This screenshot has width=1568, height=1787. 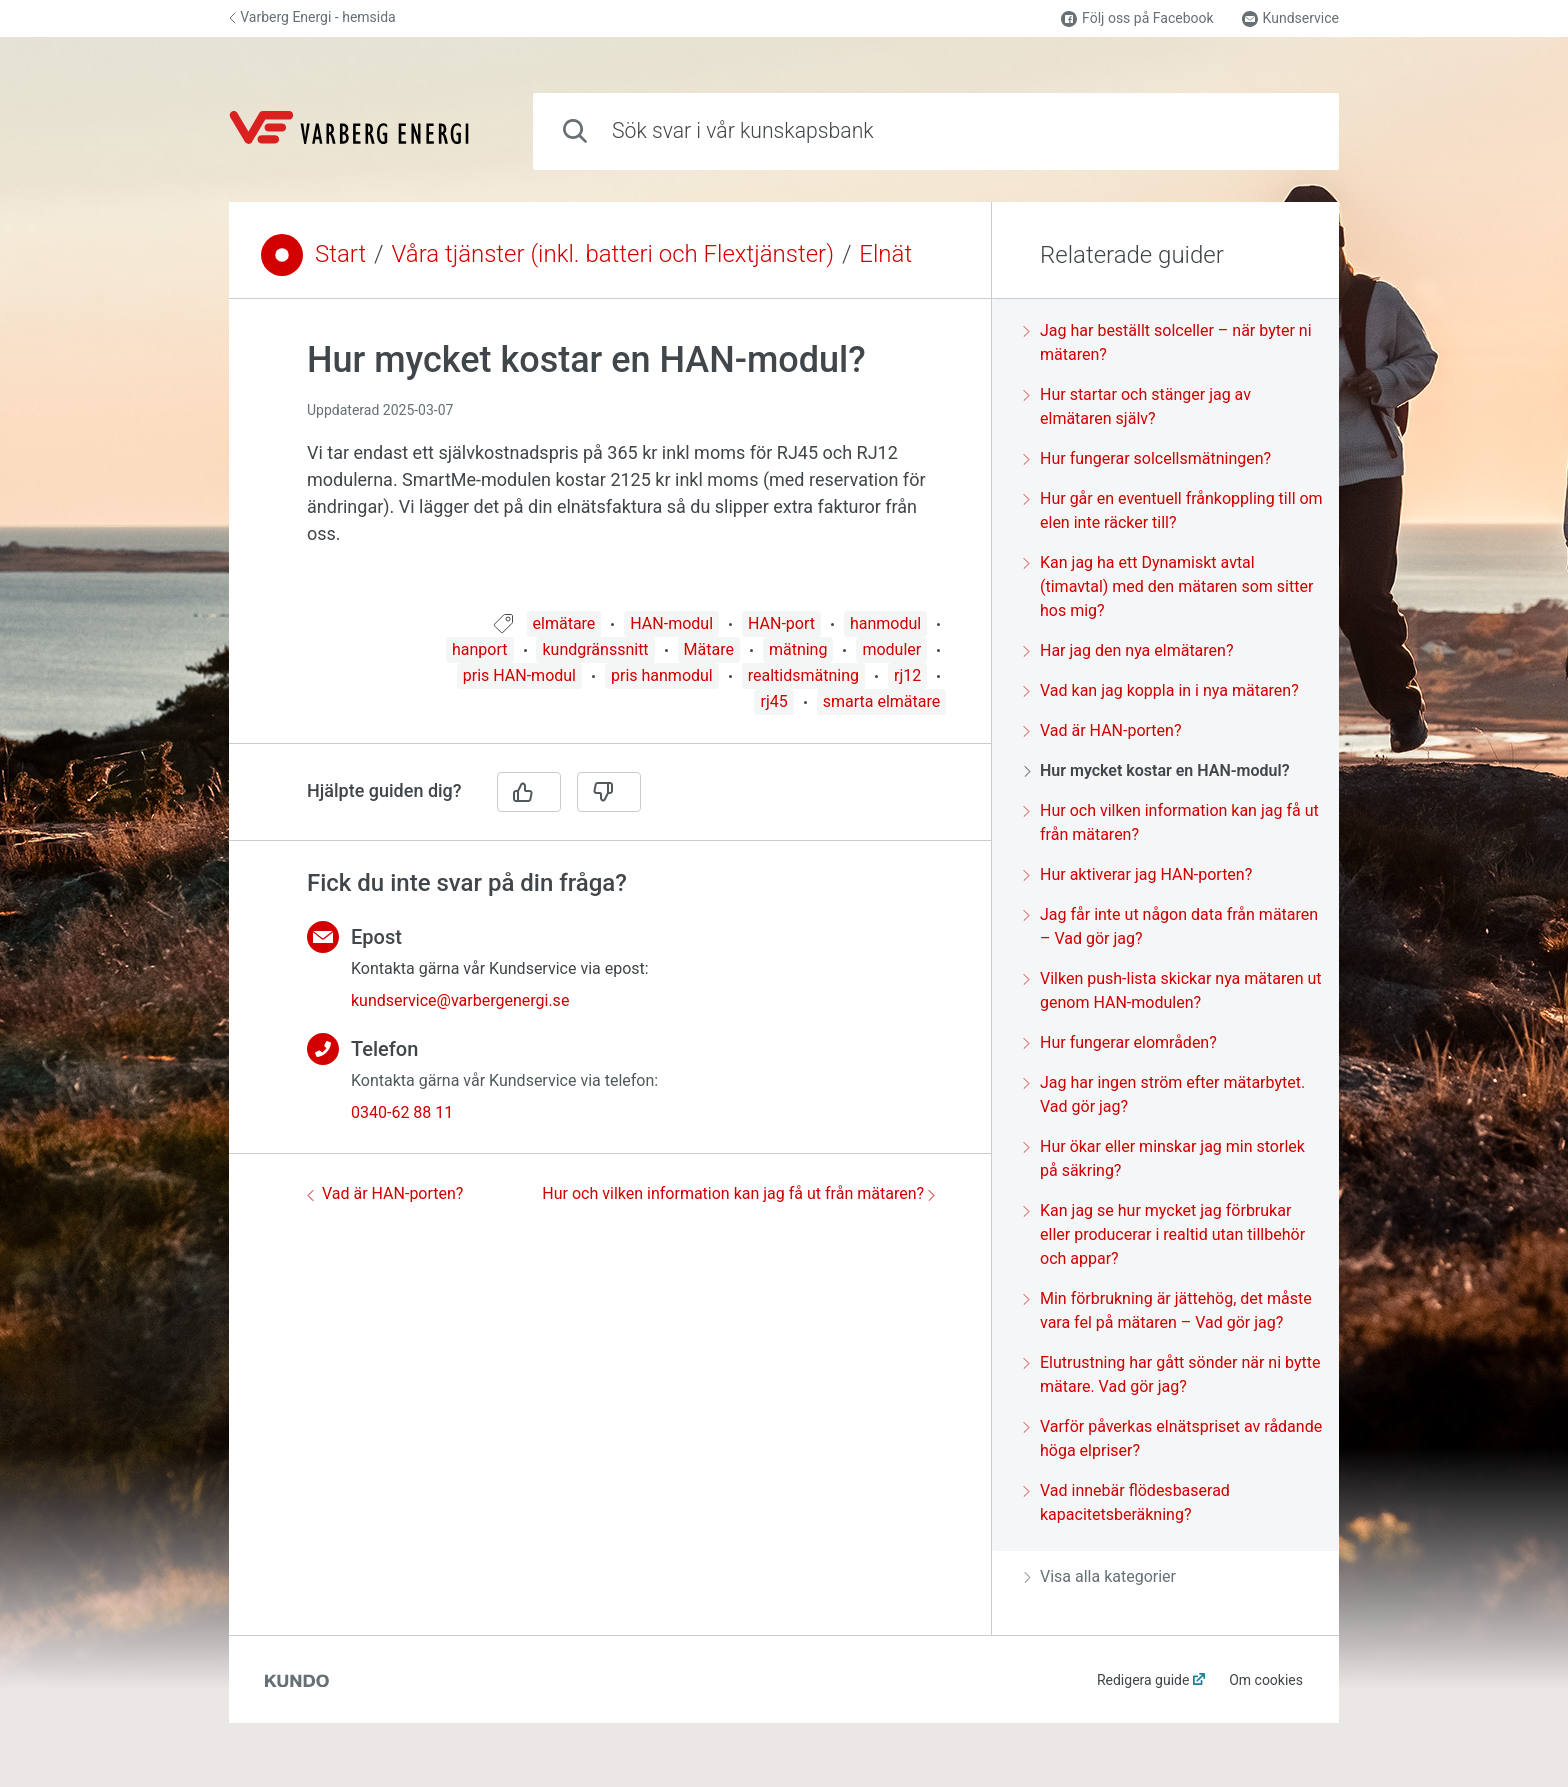 What do you see at coordinates (1127, 1502) in the screenshot?
I see `Vad innebär flödesbaserad kapacitetsberäkning?` at bounding box center [1127, 1502].